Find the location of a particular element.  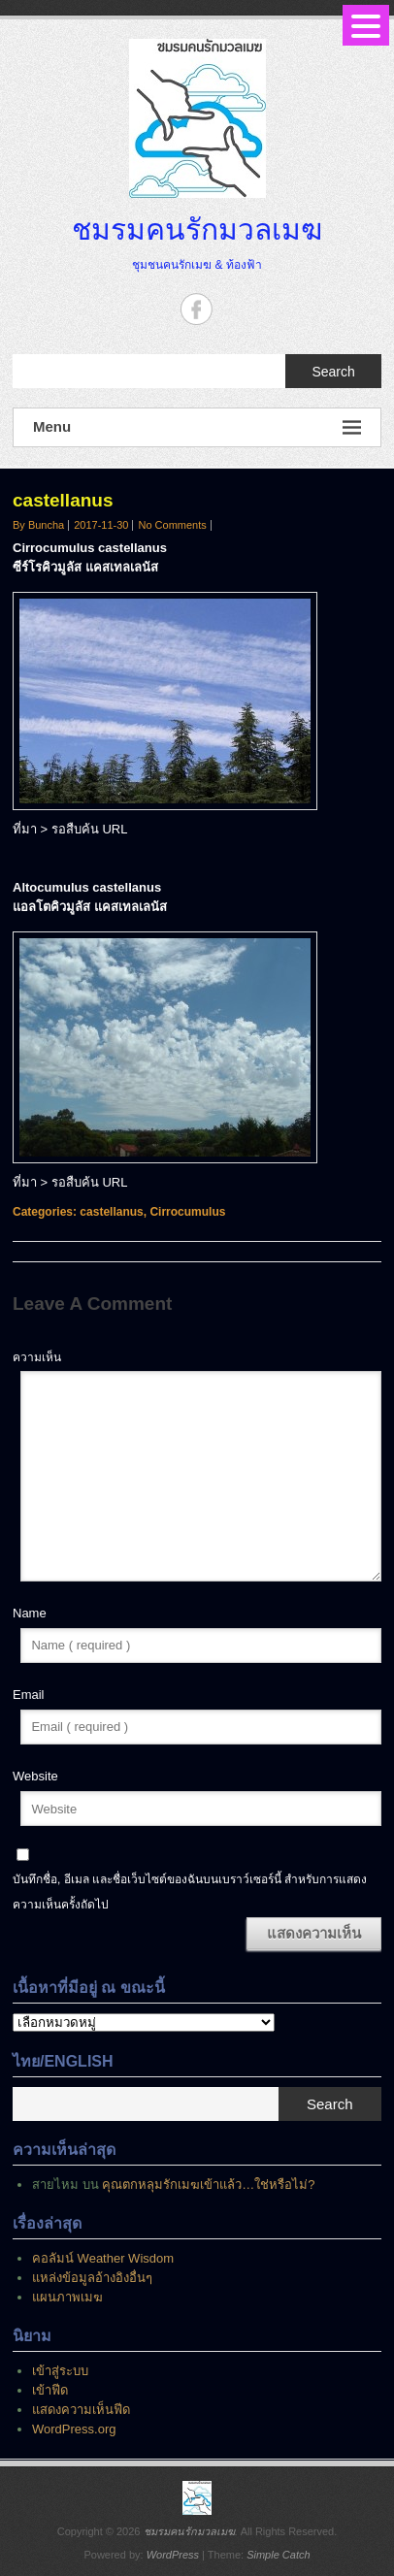

Search is located at coordinates (333, 371).